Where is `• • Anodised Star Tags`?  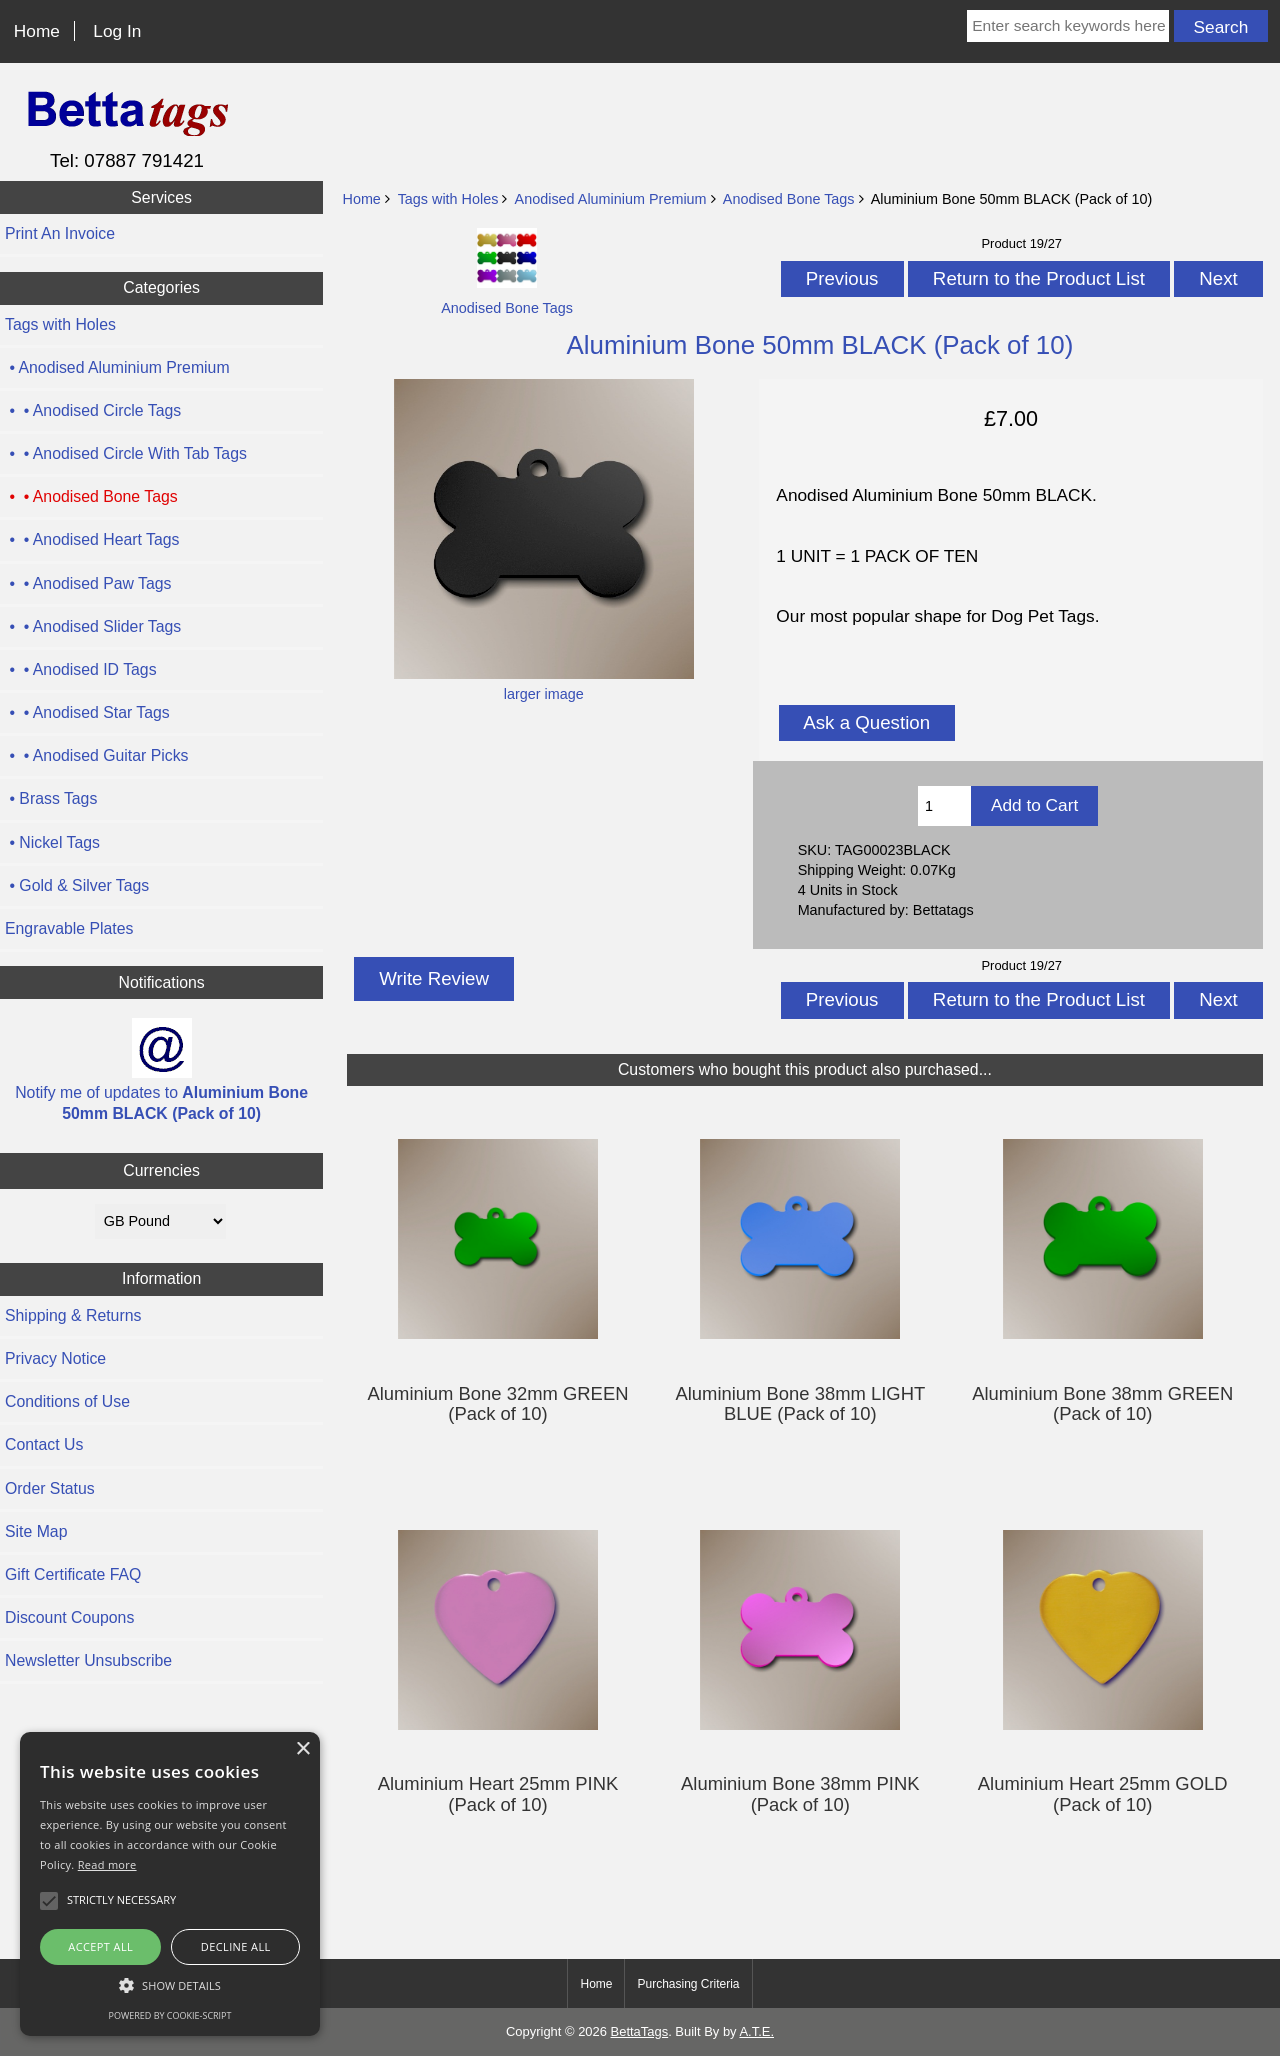
• • Anodised Star Tags is located at coordinates (87, 712).